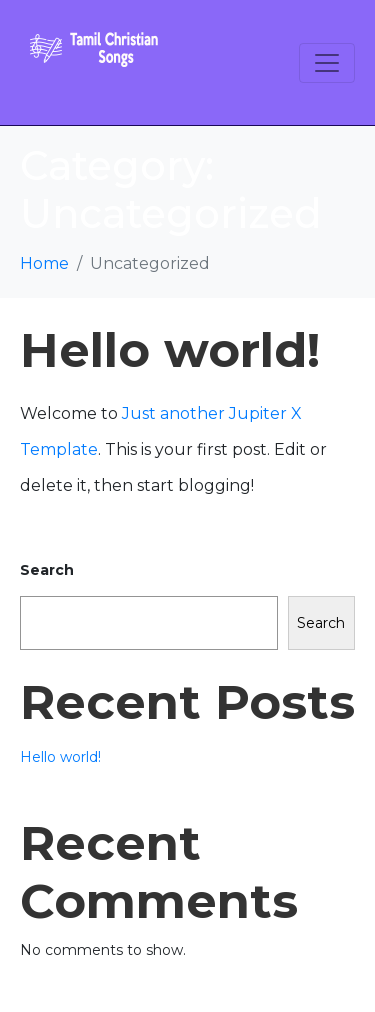 The width and height of the screenshot is (375, 1012). Describe the element at coordinates (170, 350) in the screenshot. I see `Hello world!` at that location.